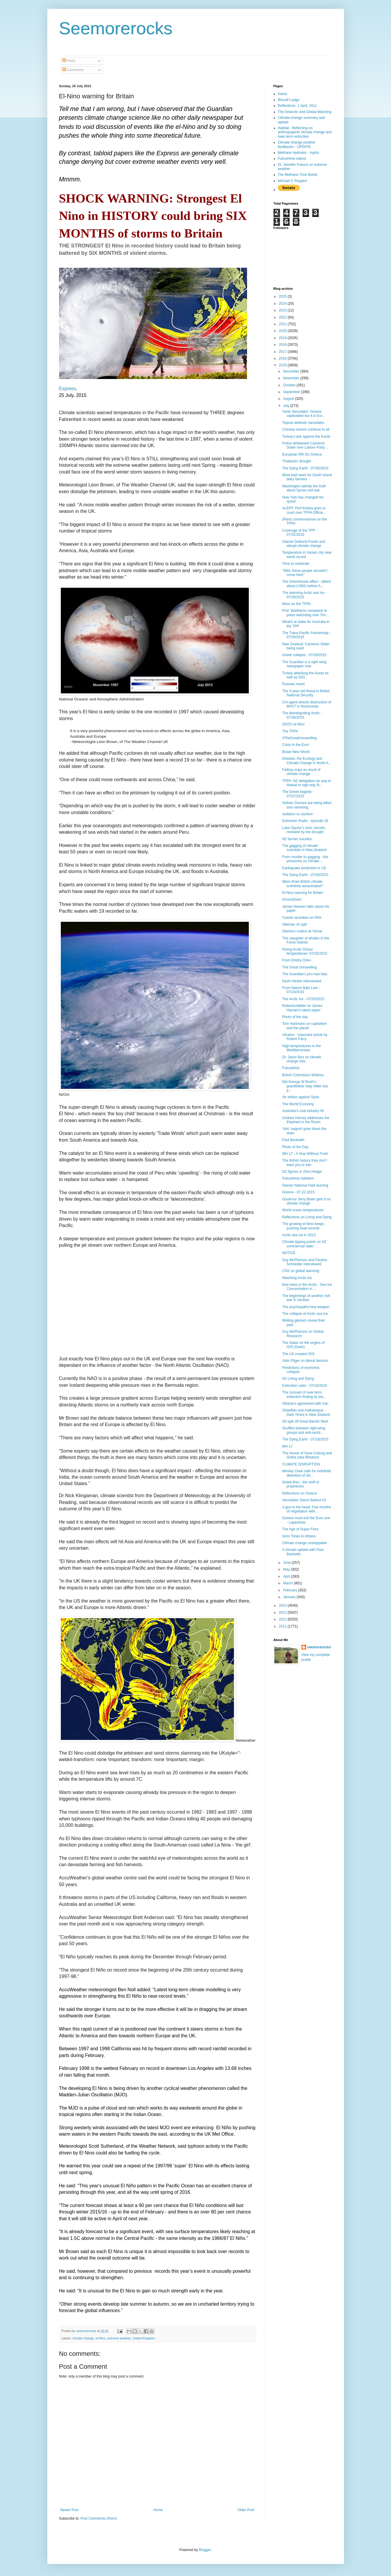  I want to click on Greek fires - the stuff of prophecies, so click(300, 1484).